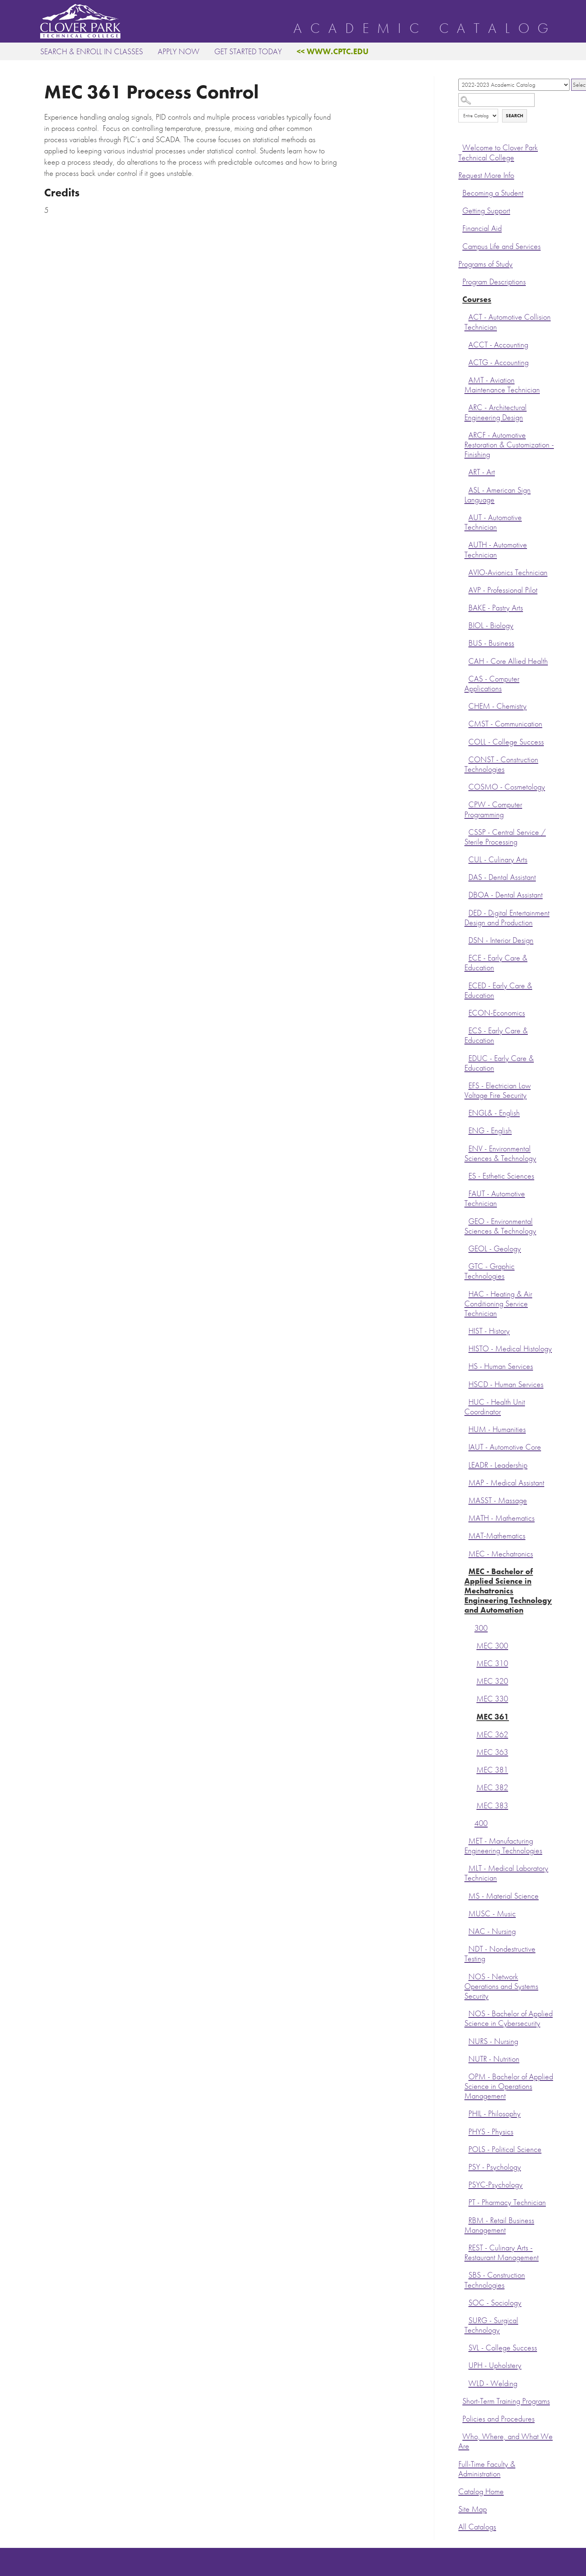 The image size is (586, 2576). I want to click on [Show More of HS - Human Services], so click(466, 1365).